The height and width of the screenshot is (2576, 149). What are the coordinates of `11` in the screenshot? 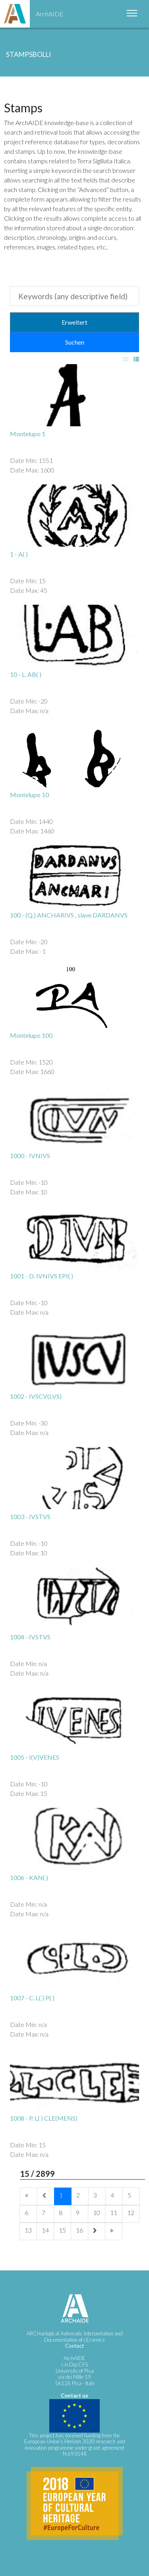 It's located at (113, 2212).